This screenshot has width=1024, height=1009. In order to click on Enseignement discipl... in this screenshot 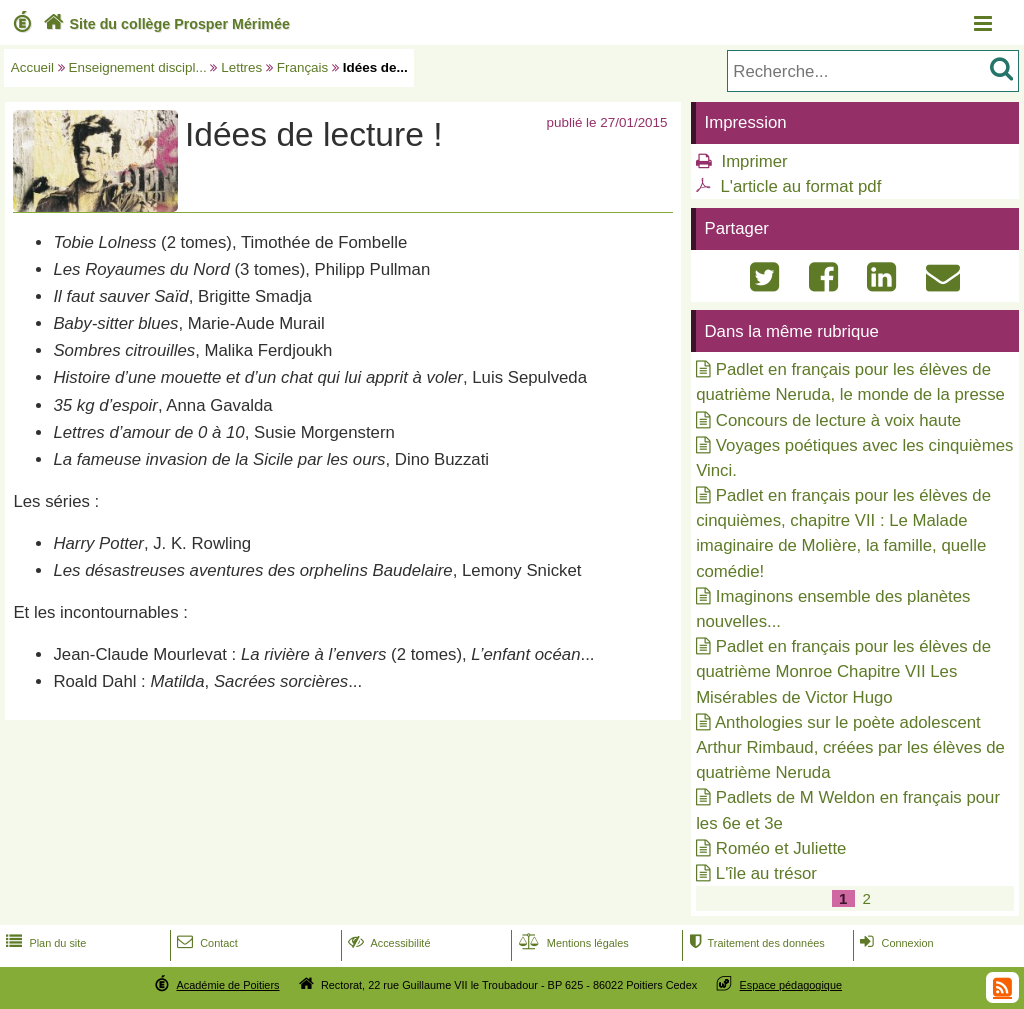, I will do `click(138, 67)`.